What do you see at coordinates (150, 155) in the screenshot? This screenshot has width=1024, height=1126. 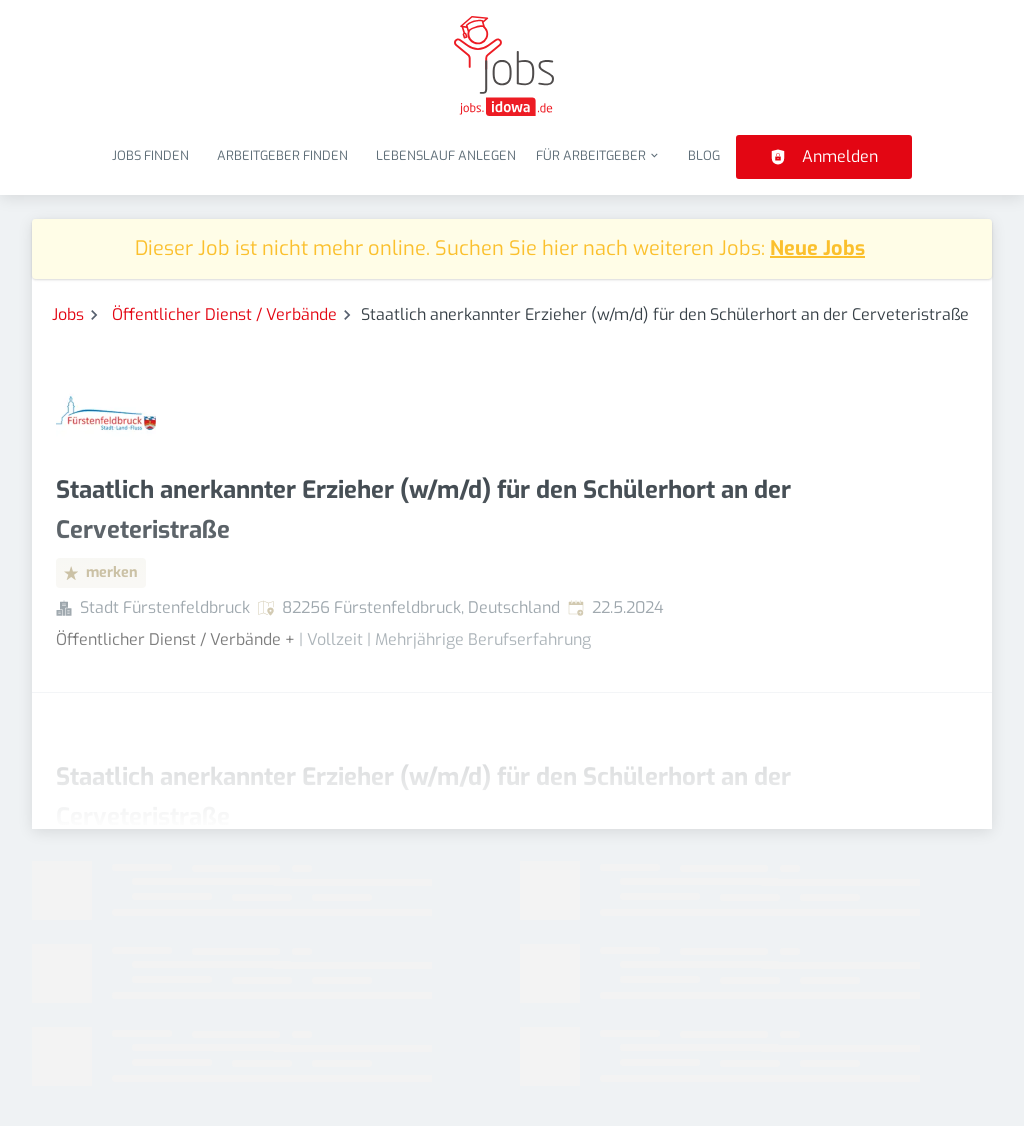 I see `Jobs finden` at bounding box center [150, 155].